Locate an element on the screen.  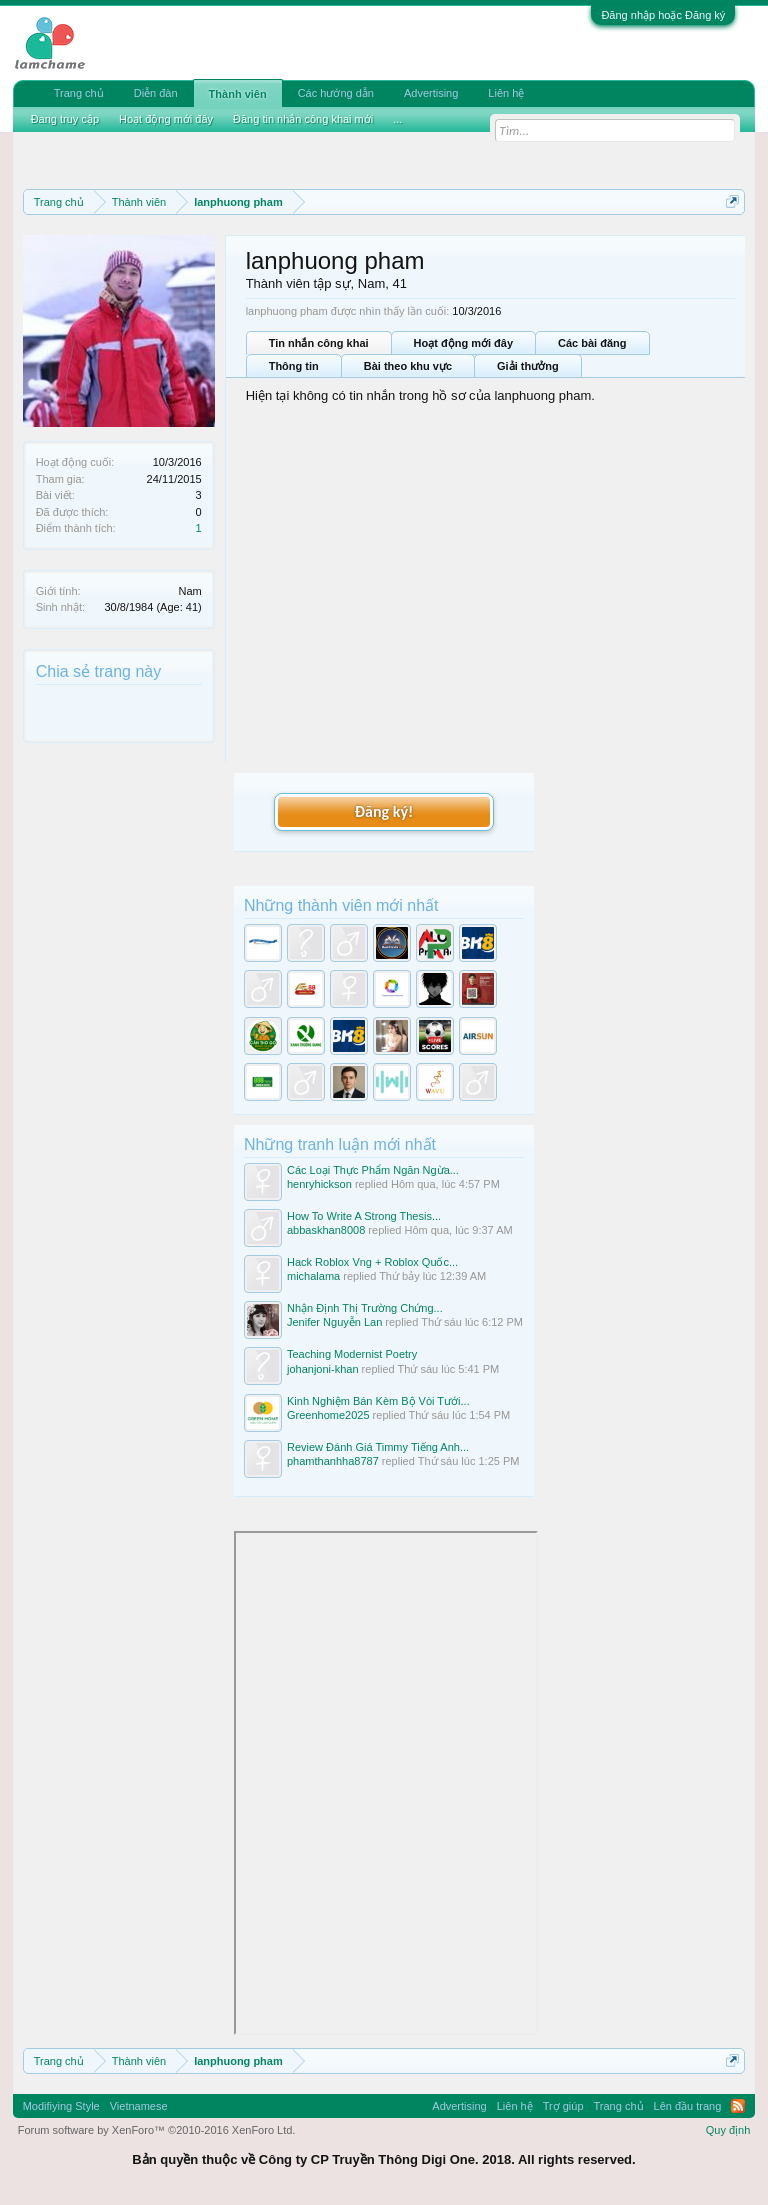
Quy định is located at coordinates (728, 2130).